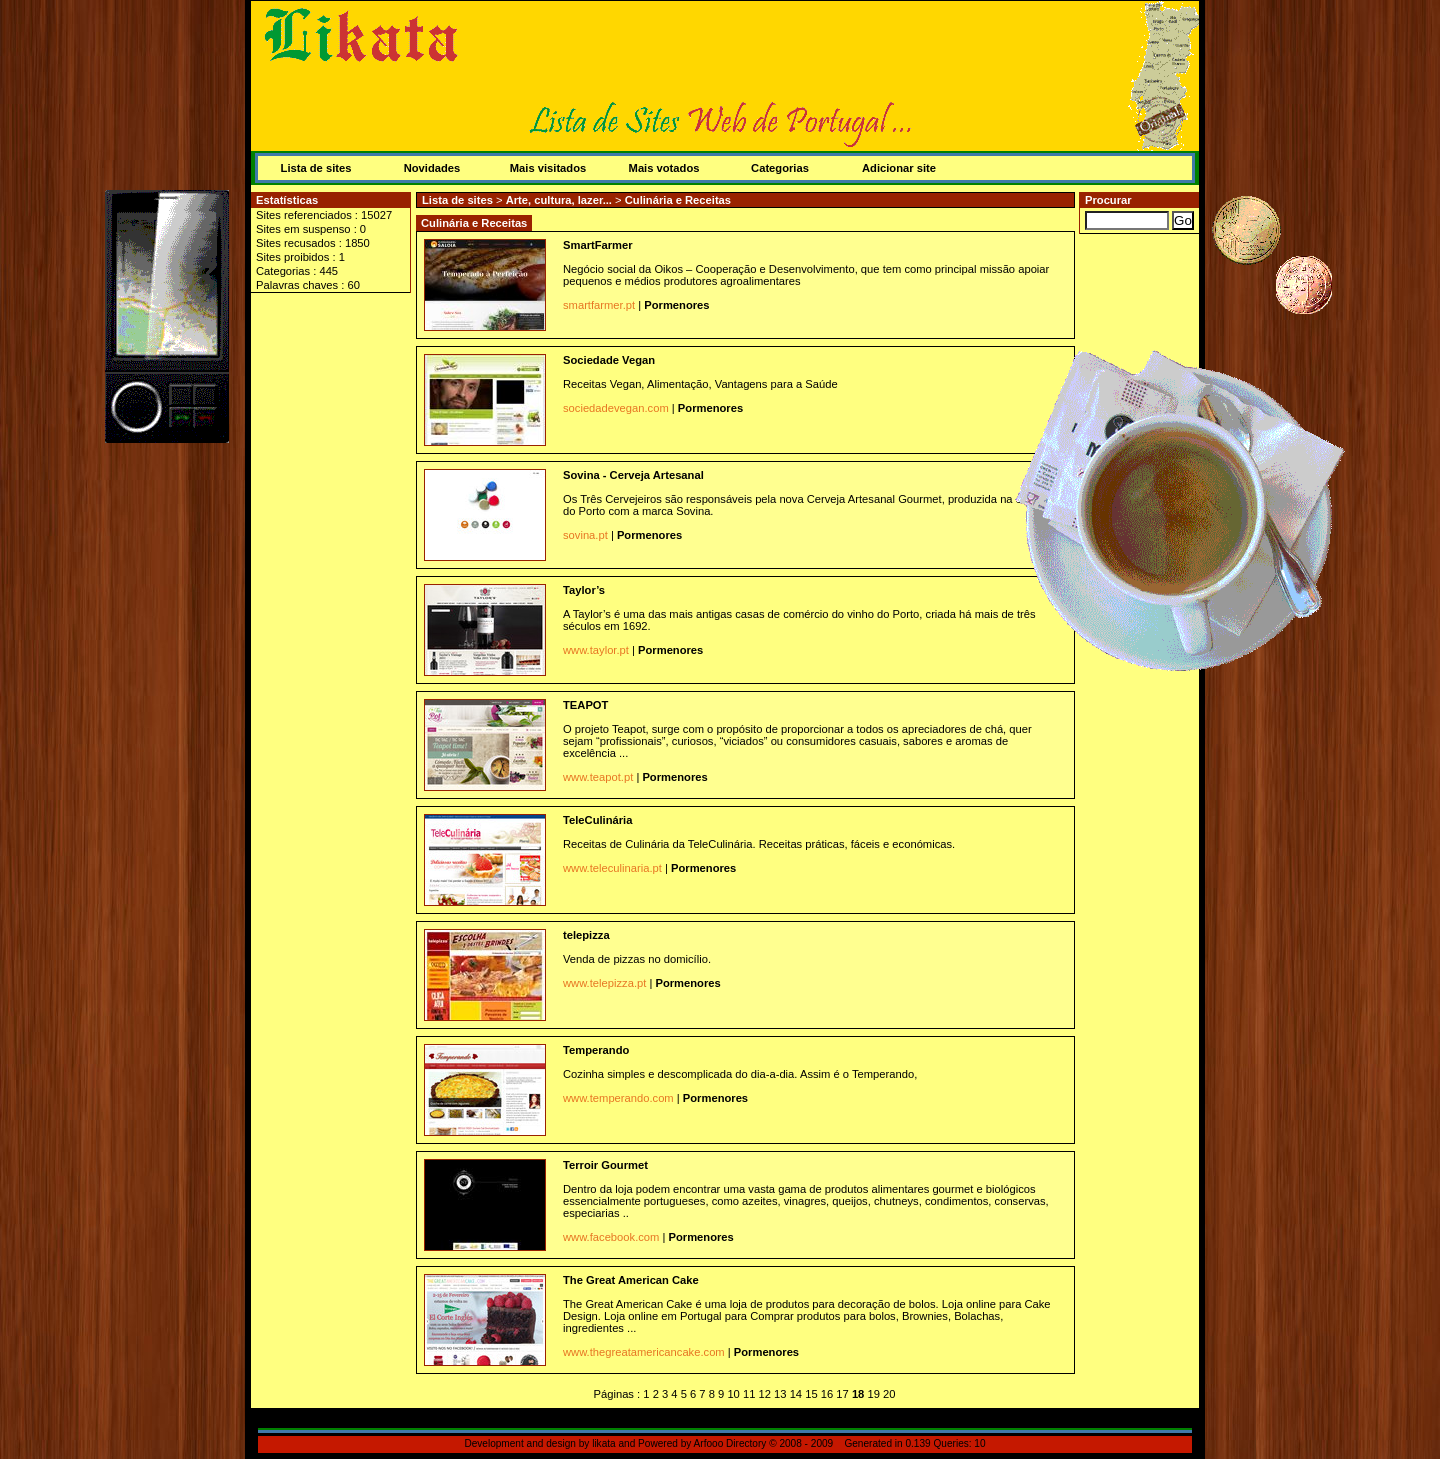  I want to click on 12, so click(765, 1394).